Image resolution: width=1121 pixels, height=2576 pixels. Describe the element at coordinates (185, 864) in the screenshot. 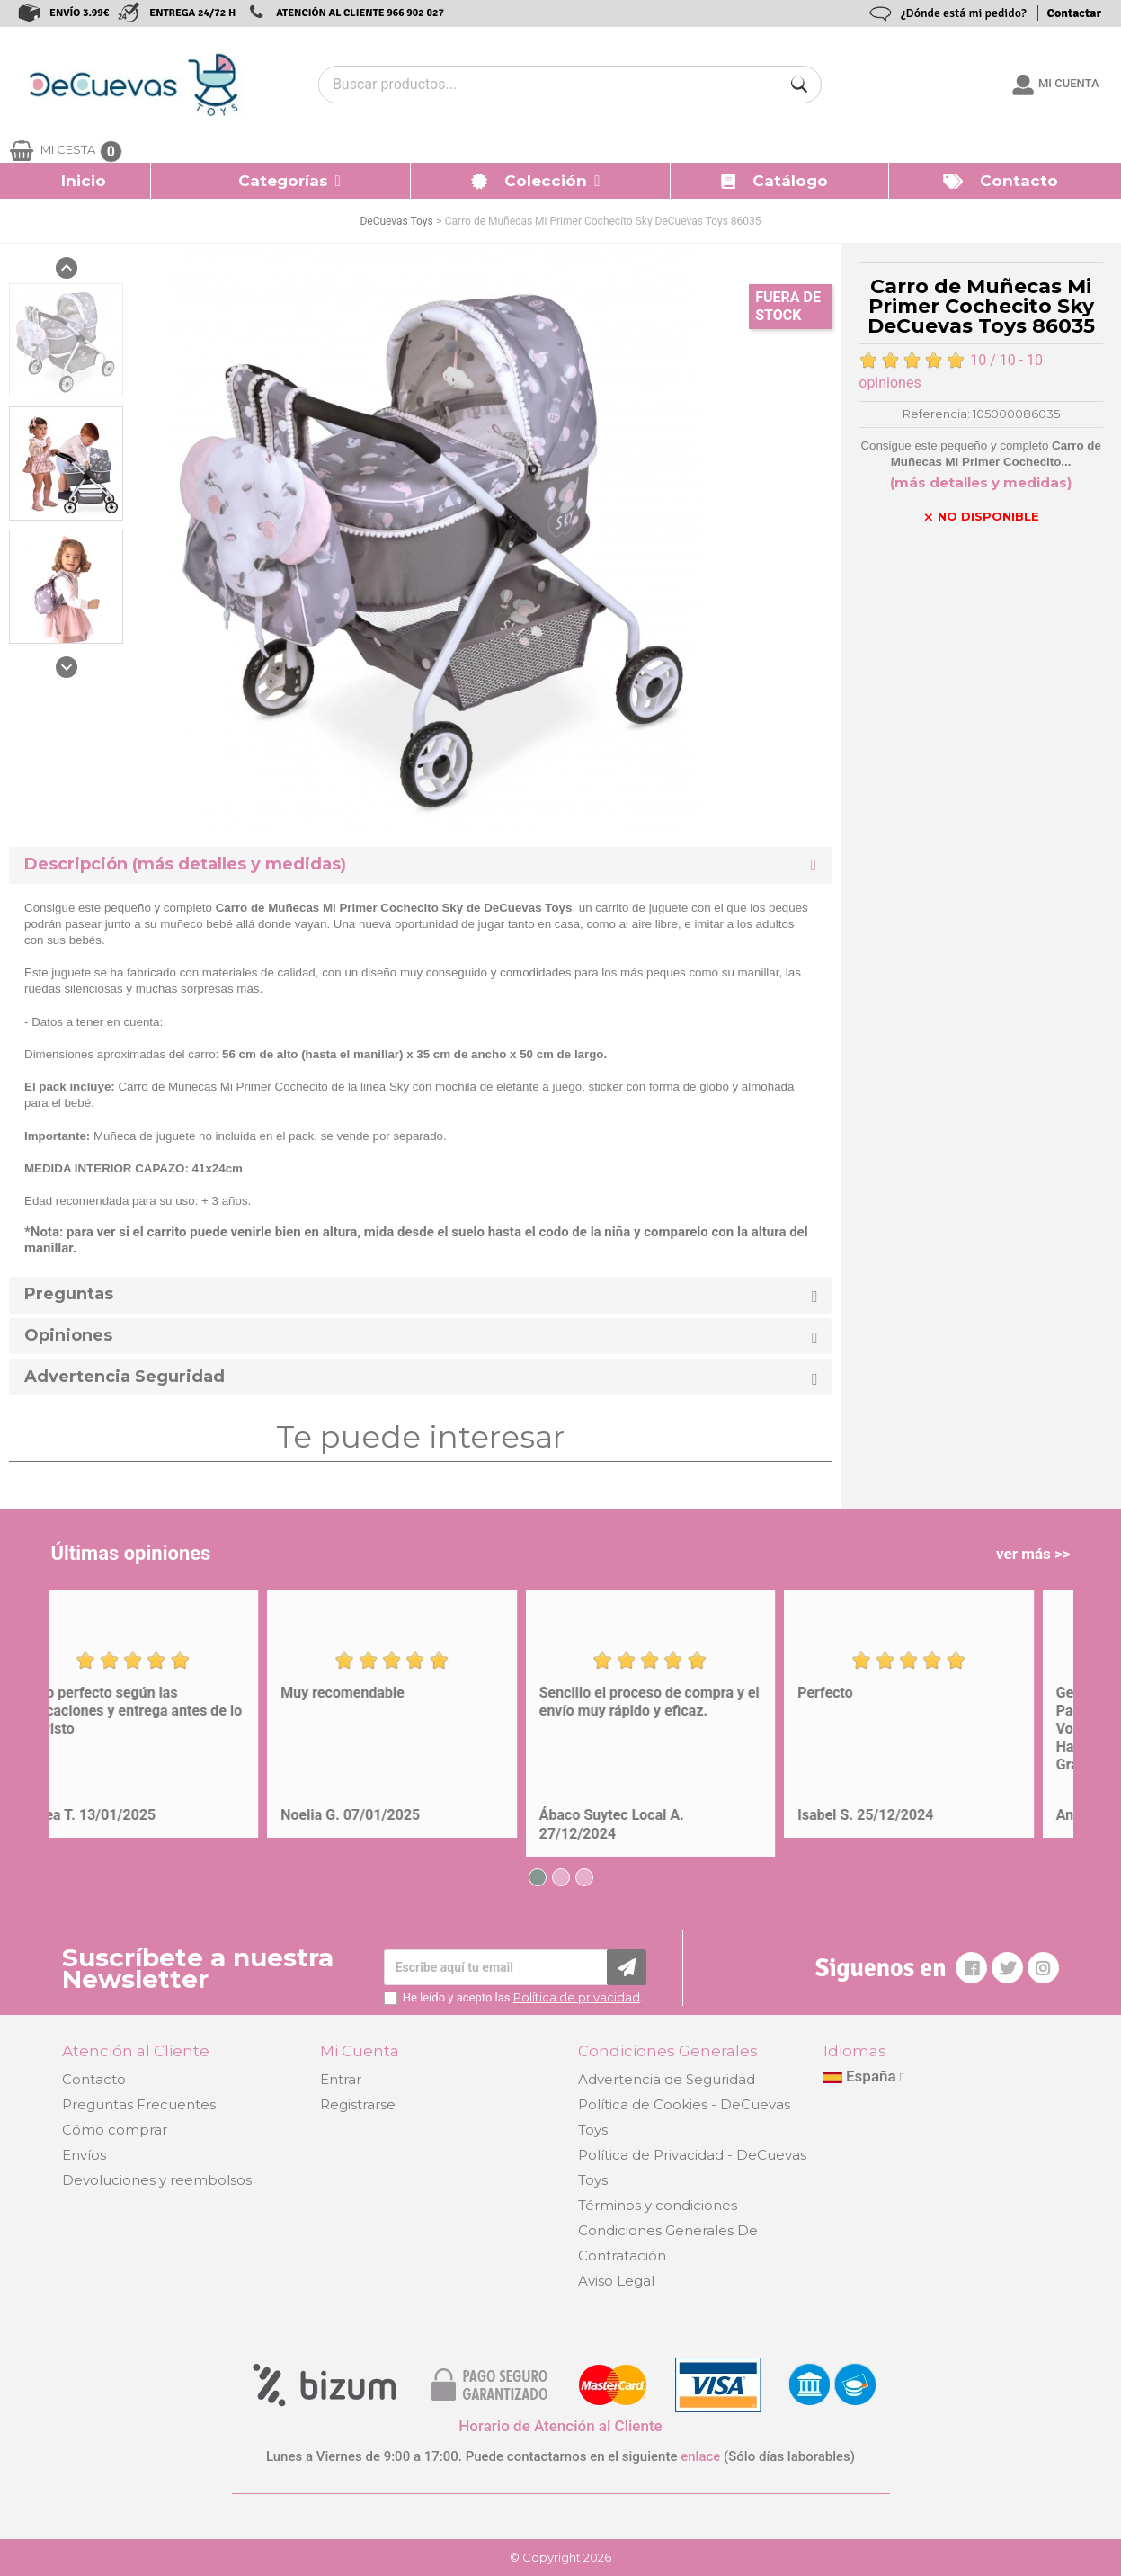

I see `Descripción (más detalles y medidas) [button]` at that location.